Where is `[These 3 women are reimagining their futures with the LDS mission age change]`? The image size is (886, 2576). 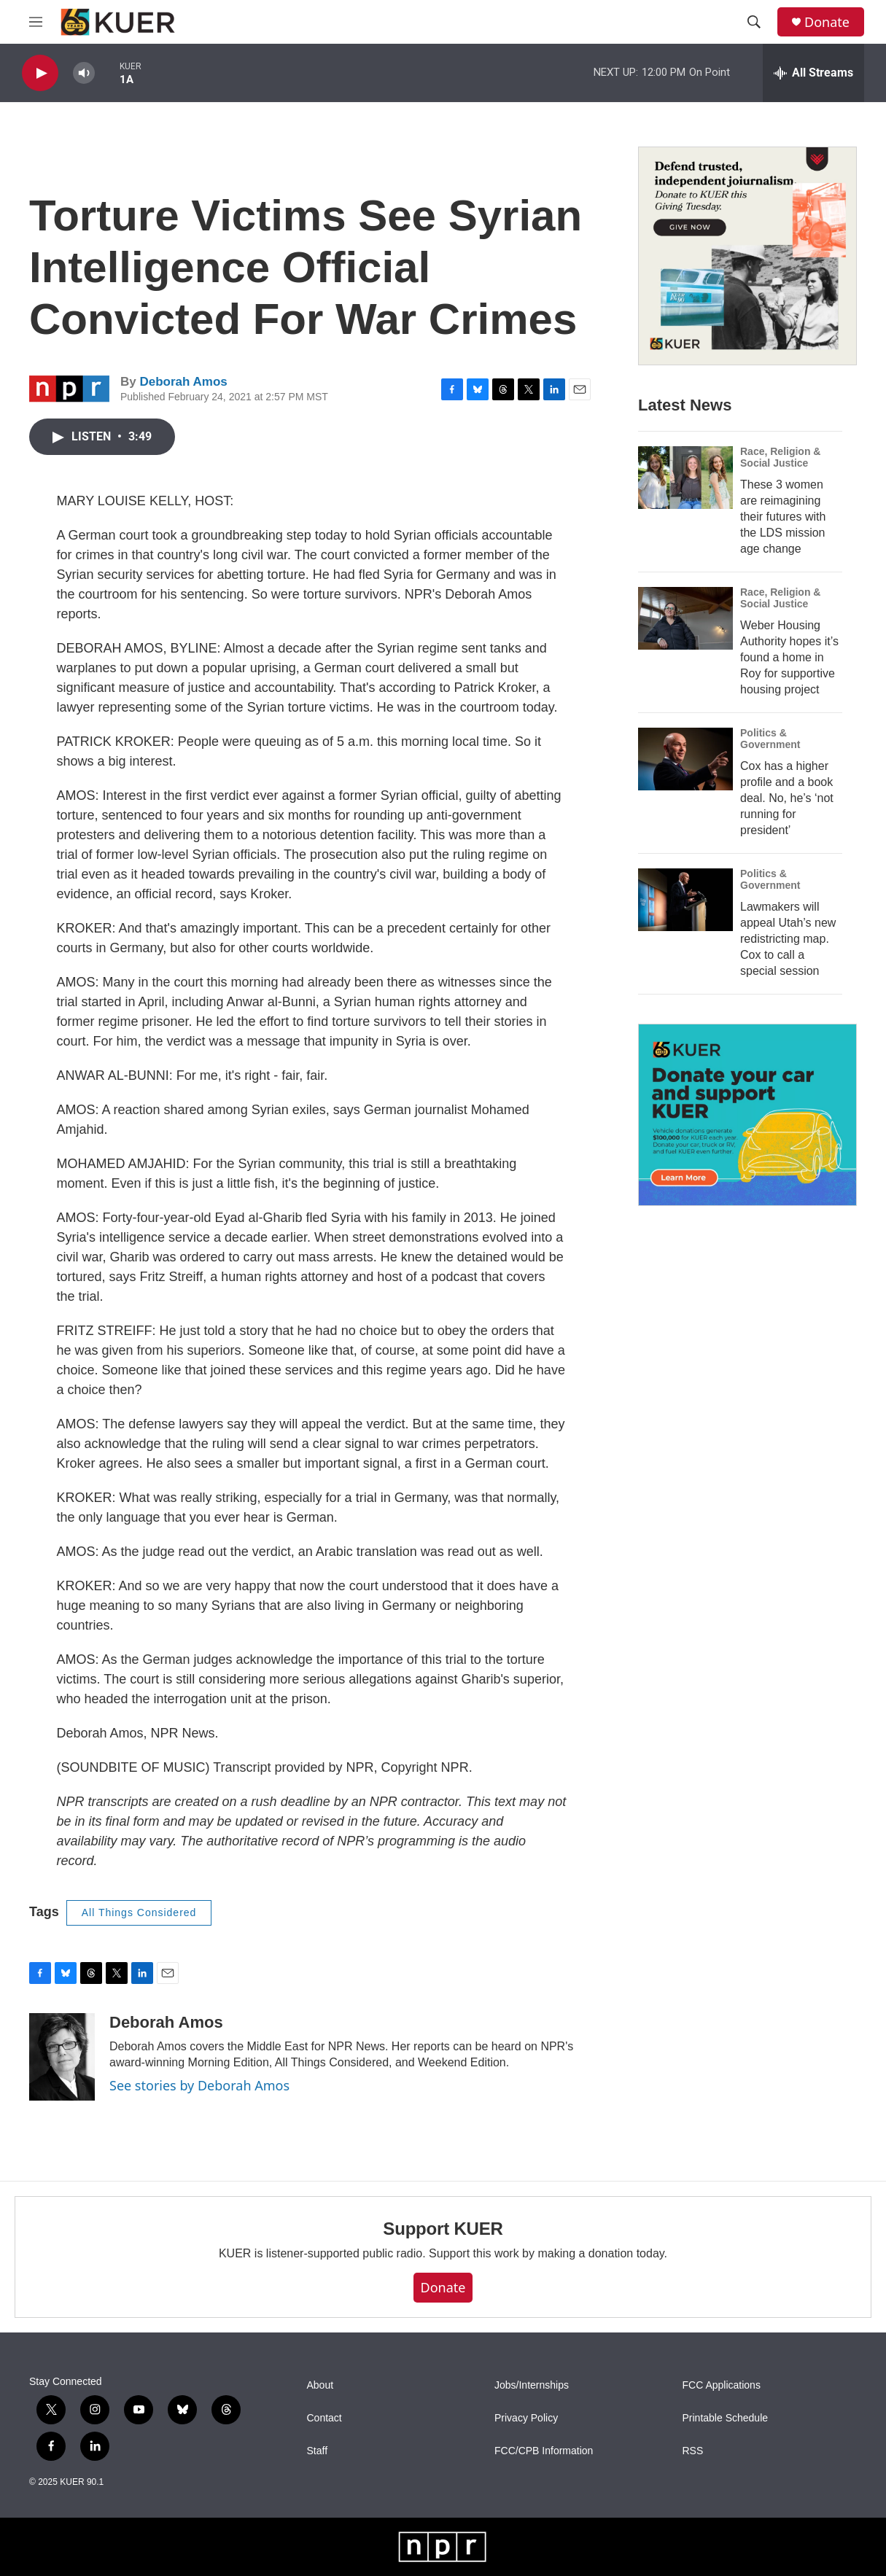
[These 3 women are reimagining their futures with the LDS mission age change] is located at coordinates (685, 477).